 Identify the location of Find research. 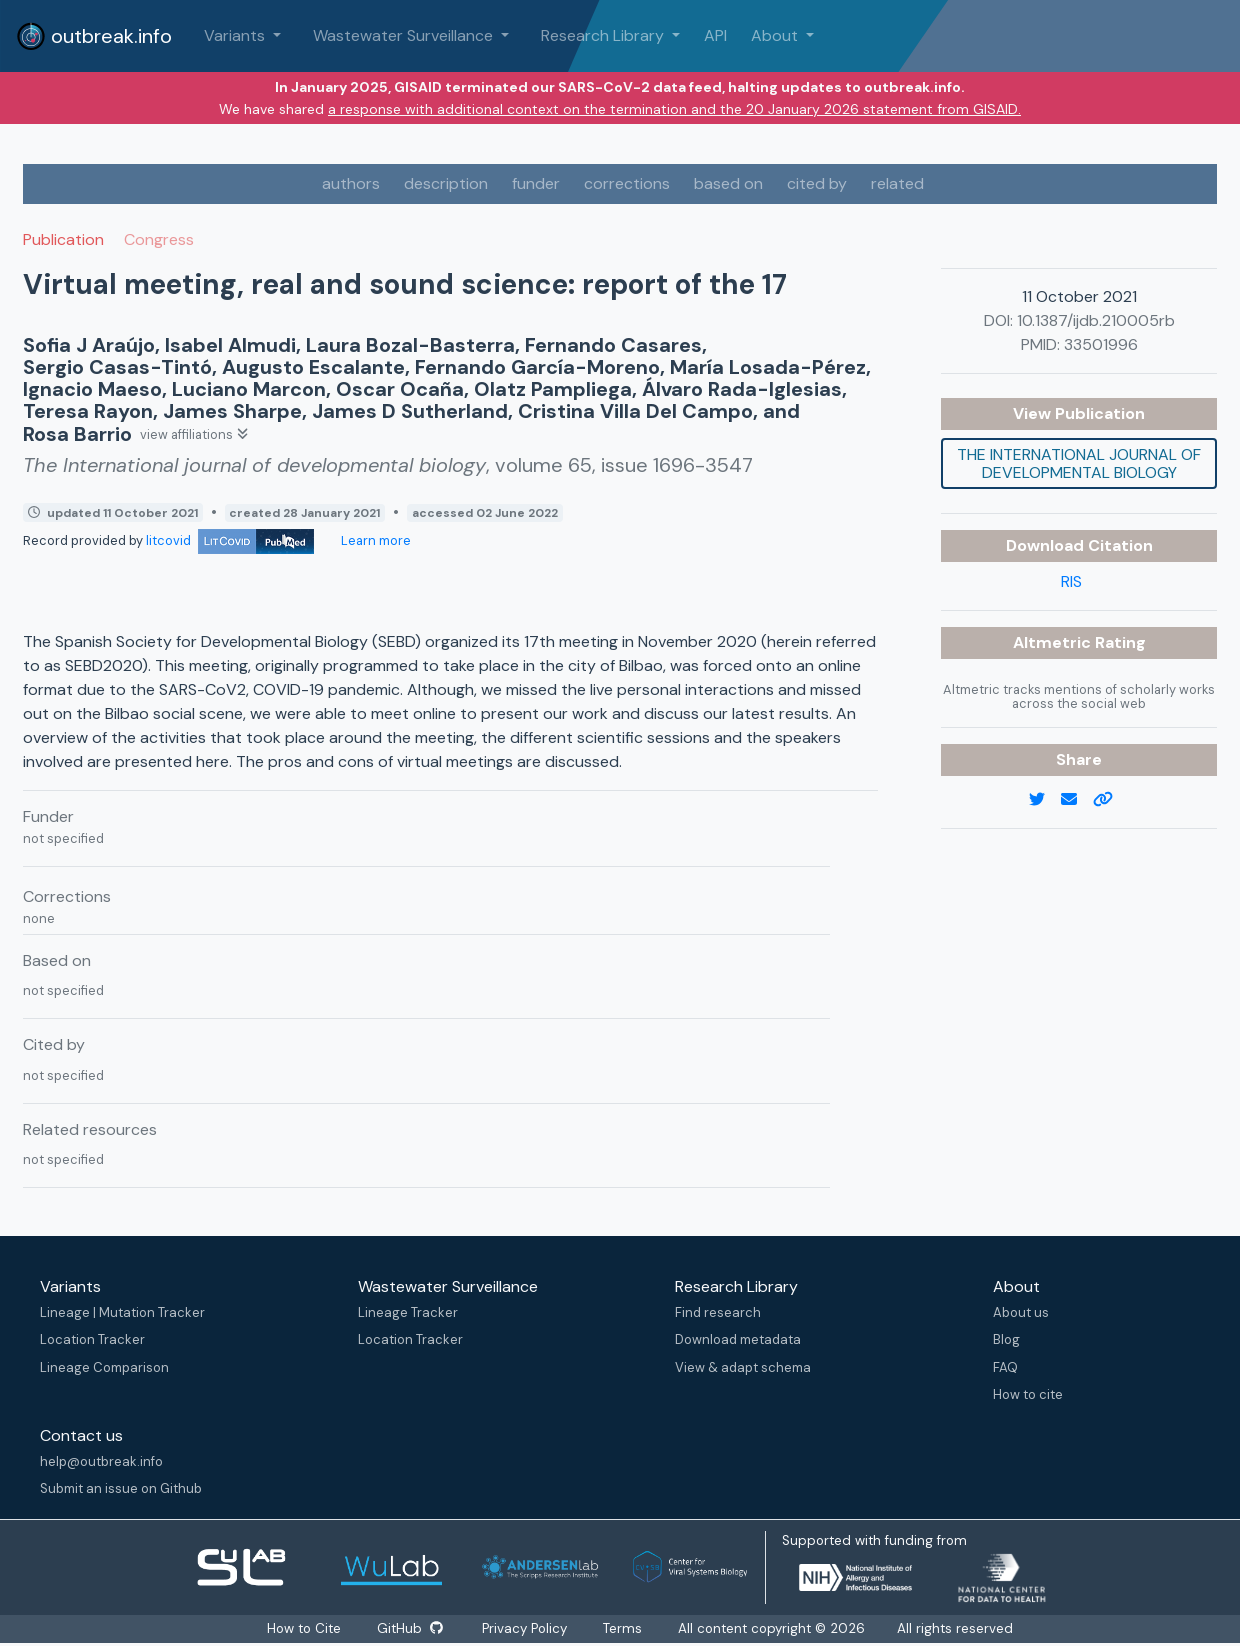
(718, 1312).